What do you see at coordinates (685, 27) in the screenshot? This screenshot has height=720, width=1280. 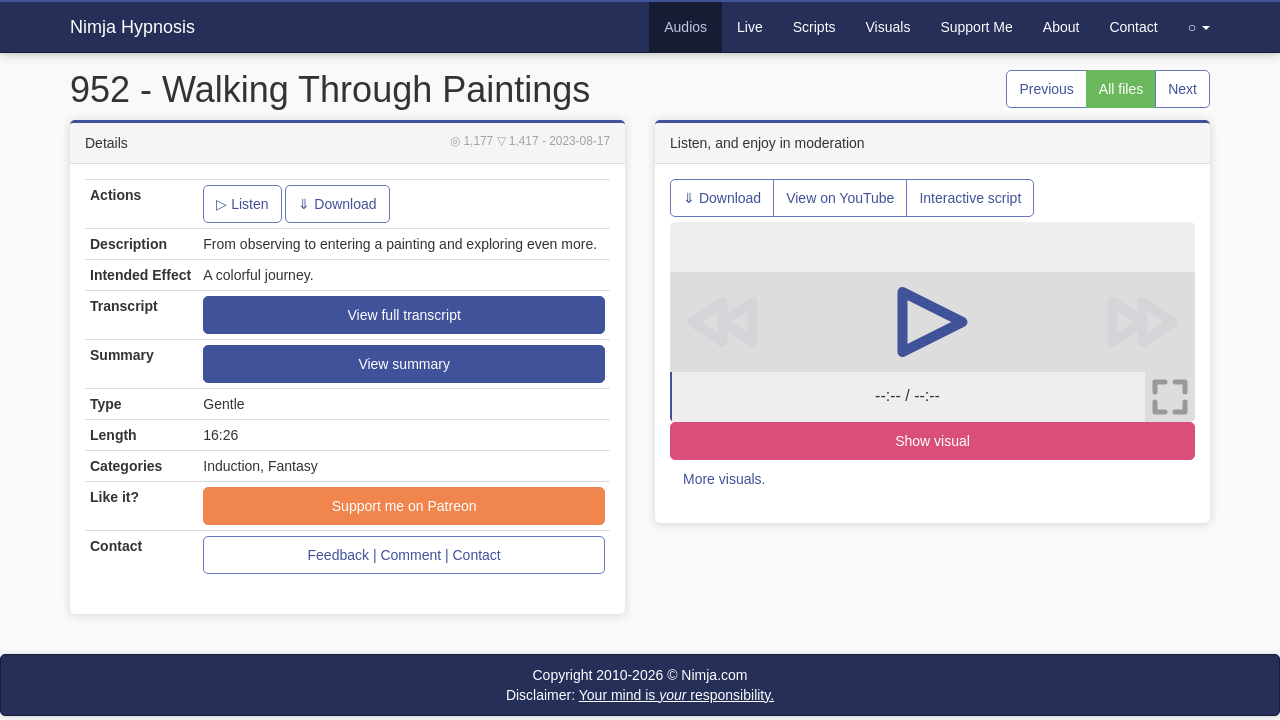 I see `Audios` at bounding box center [685, 27].